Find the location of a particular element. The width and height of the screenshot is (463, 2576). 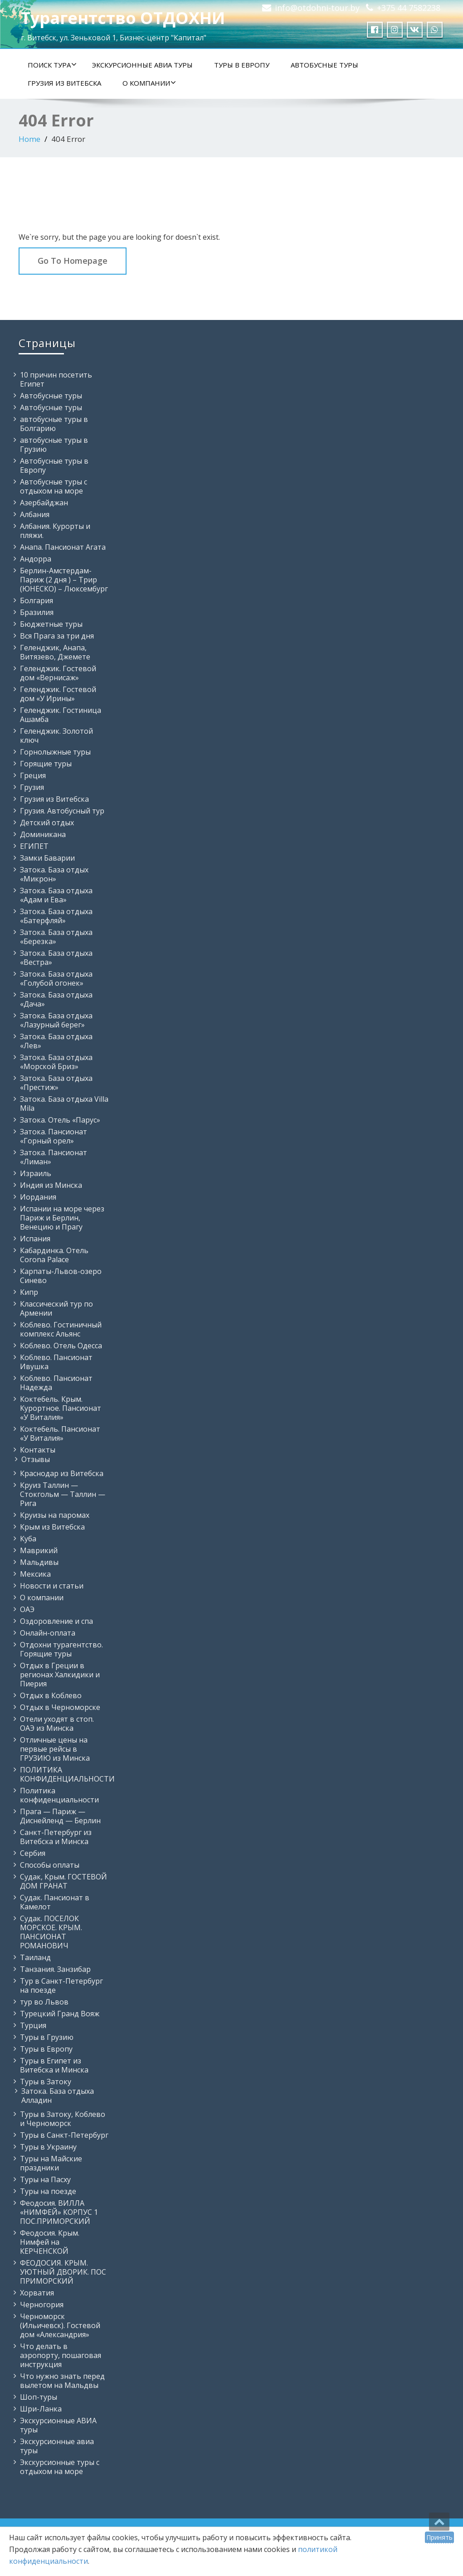

Анапа. Пансионат Агата is located at coordinates (63, 547).